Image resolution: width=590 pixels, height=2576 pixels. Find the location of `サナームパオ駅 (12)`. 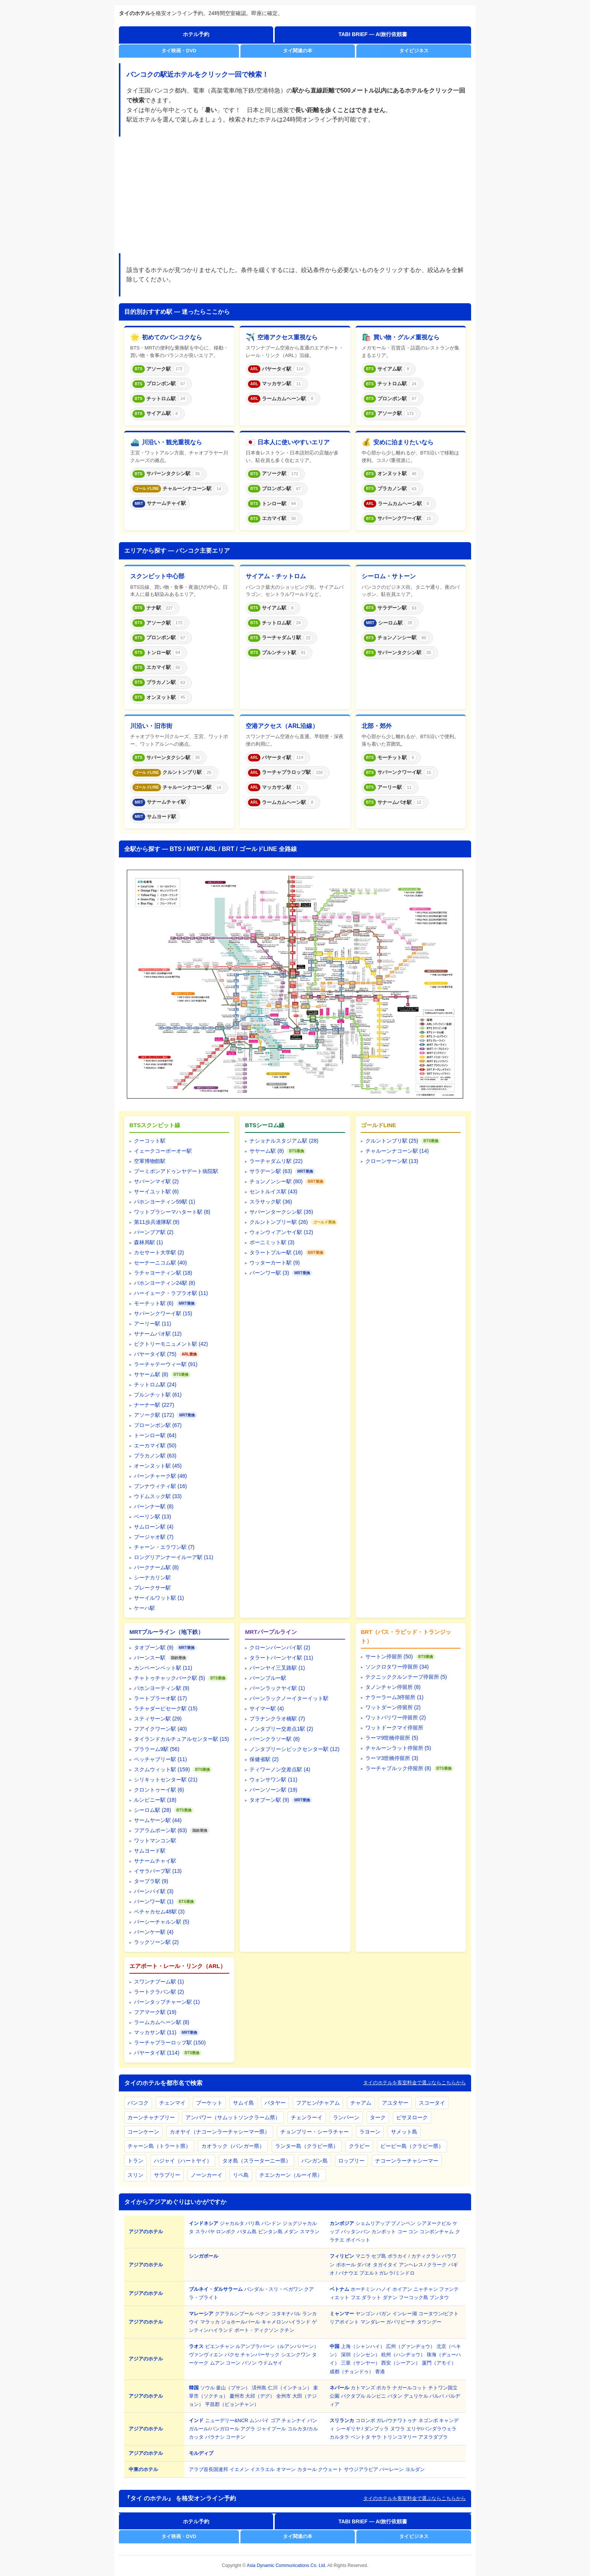

サナームパオ駅 (12) is located at coordinates (158, 1334).